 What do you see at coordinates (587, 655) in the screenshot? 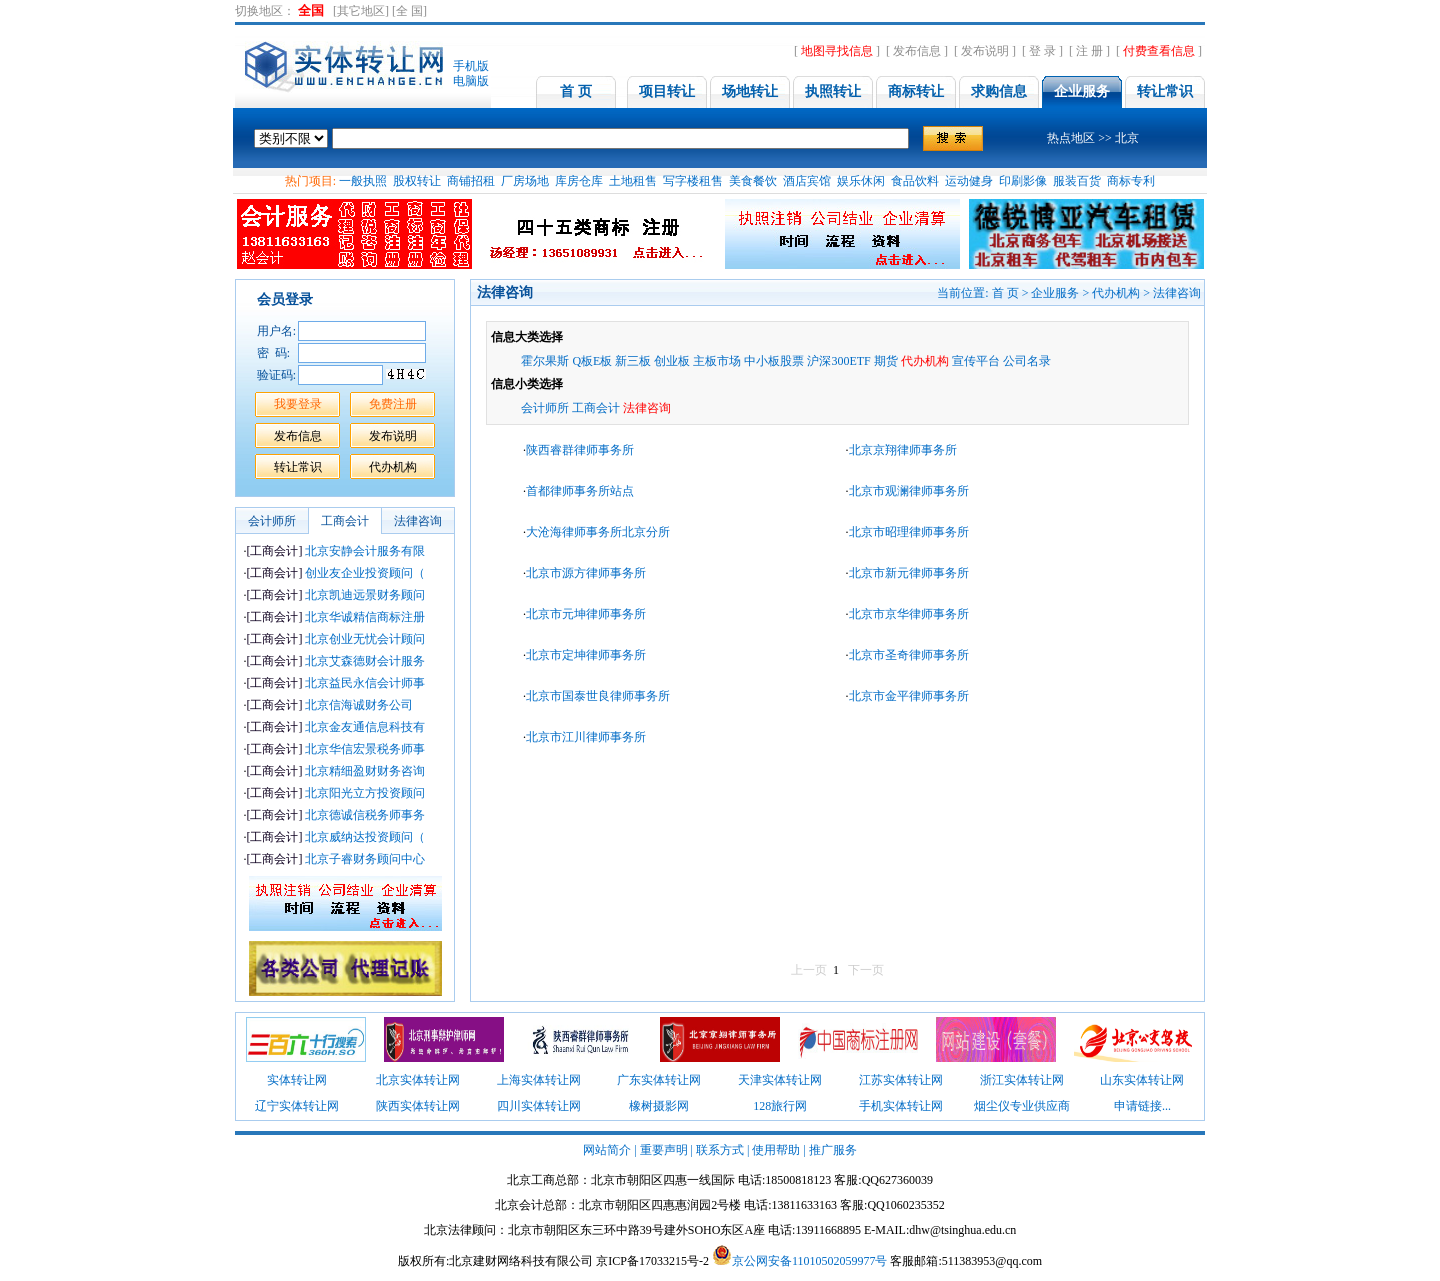
I see `北京市定坤律师事务所` at bounding box center [587, 655].